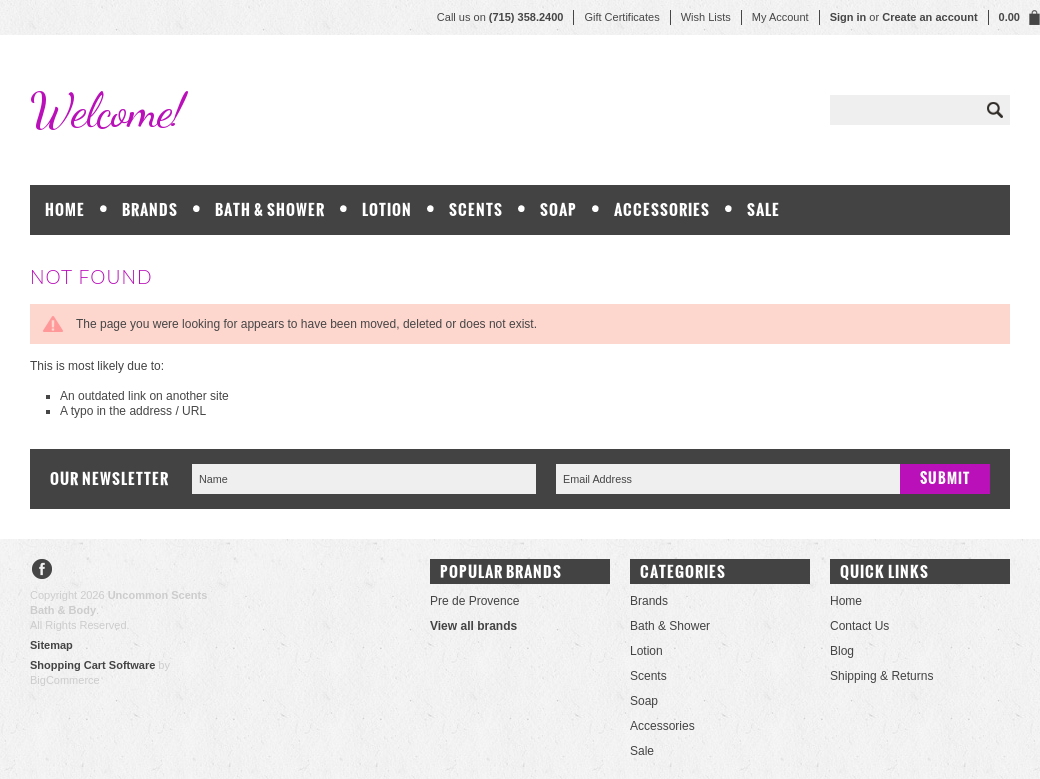 The image size is (1040, 779). Describe the element at coordinates (474, 601) in the screenshot. I see `Pre de Provence` at that location.